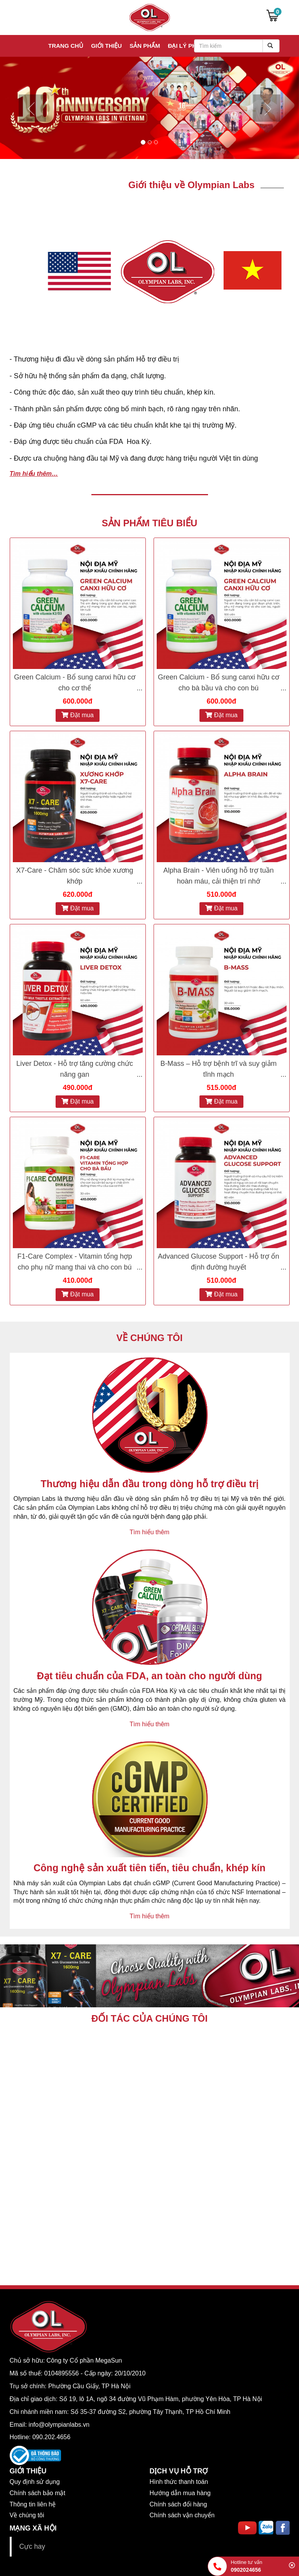 The width and height of the screenshot is (299, 2576). Describe the element at coordinates (34, 473) in the screenshot. I see `Tìm hiểu thêm…` at that location.